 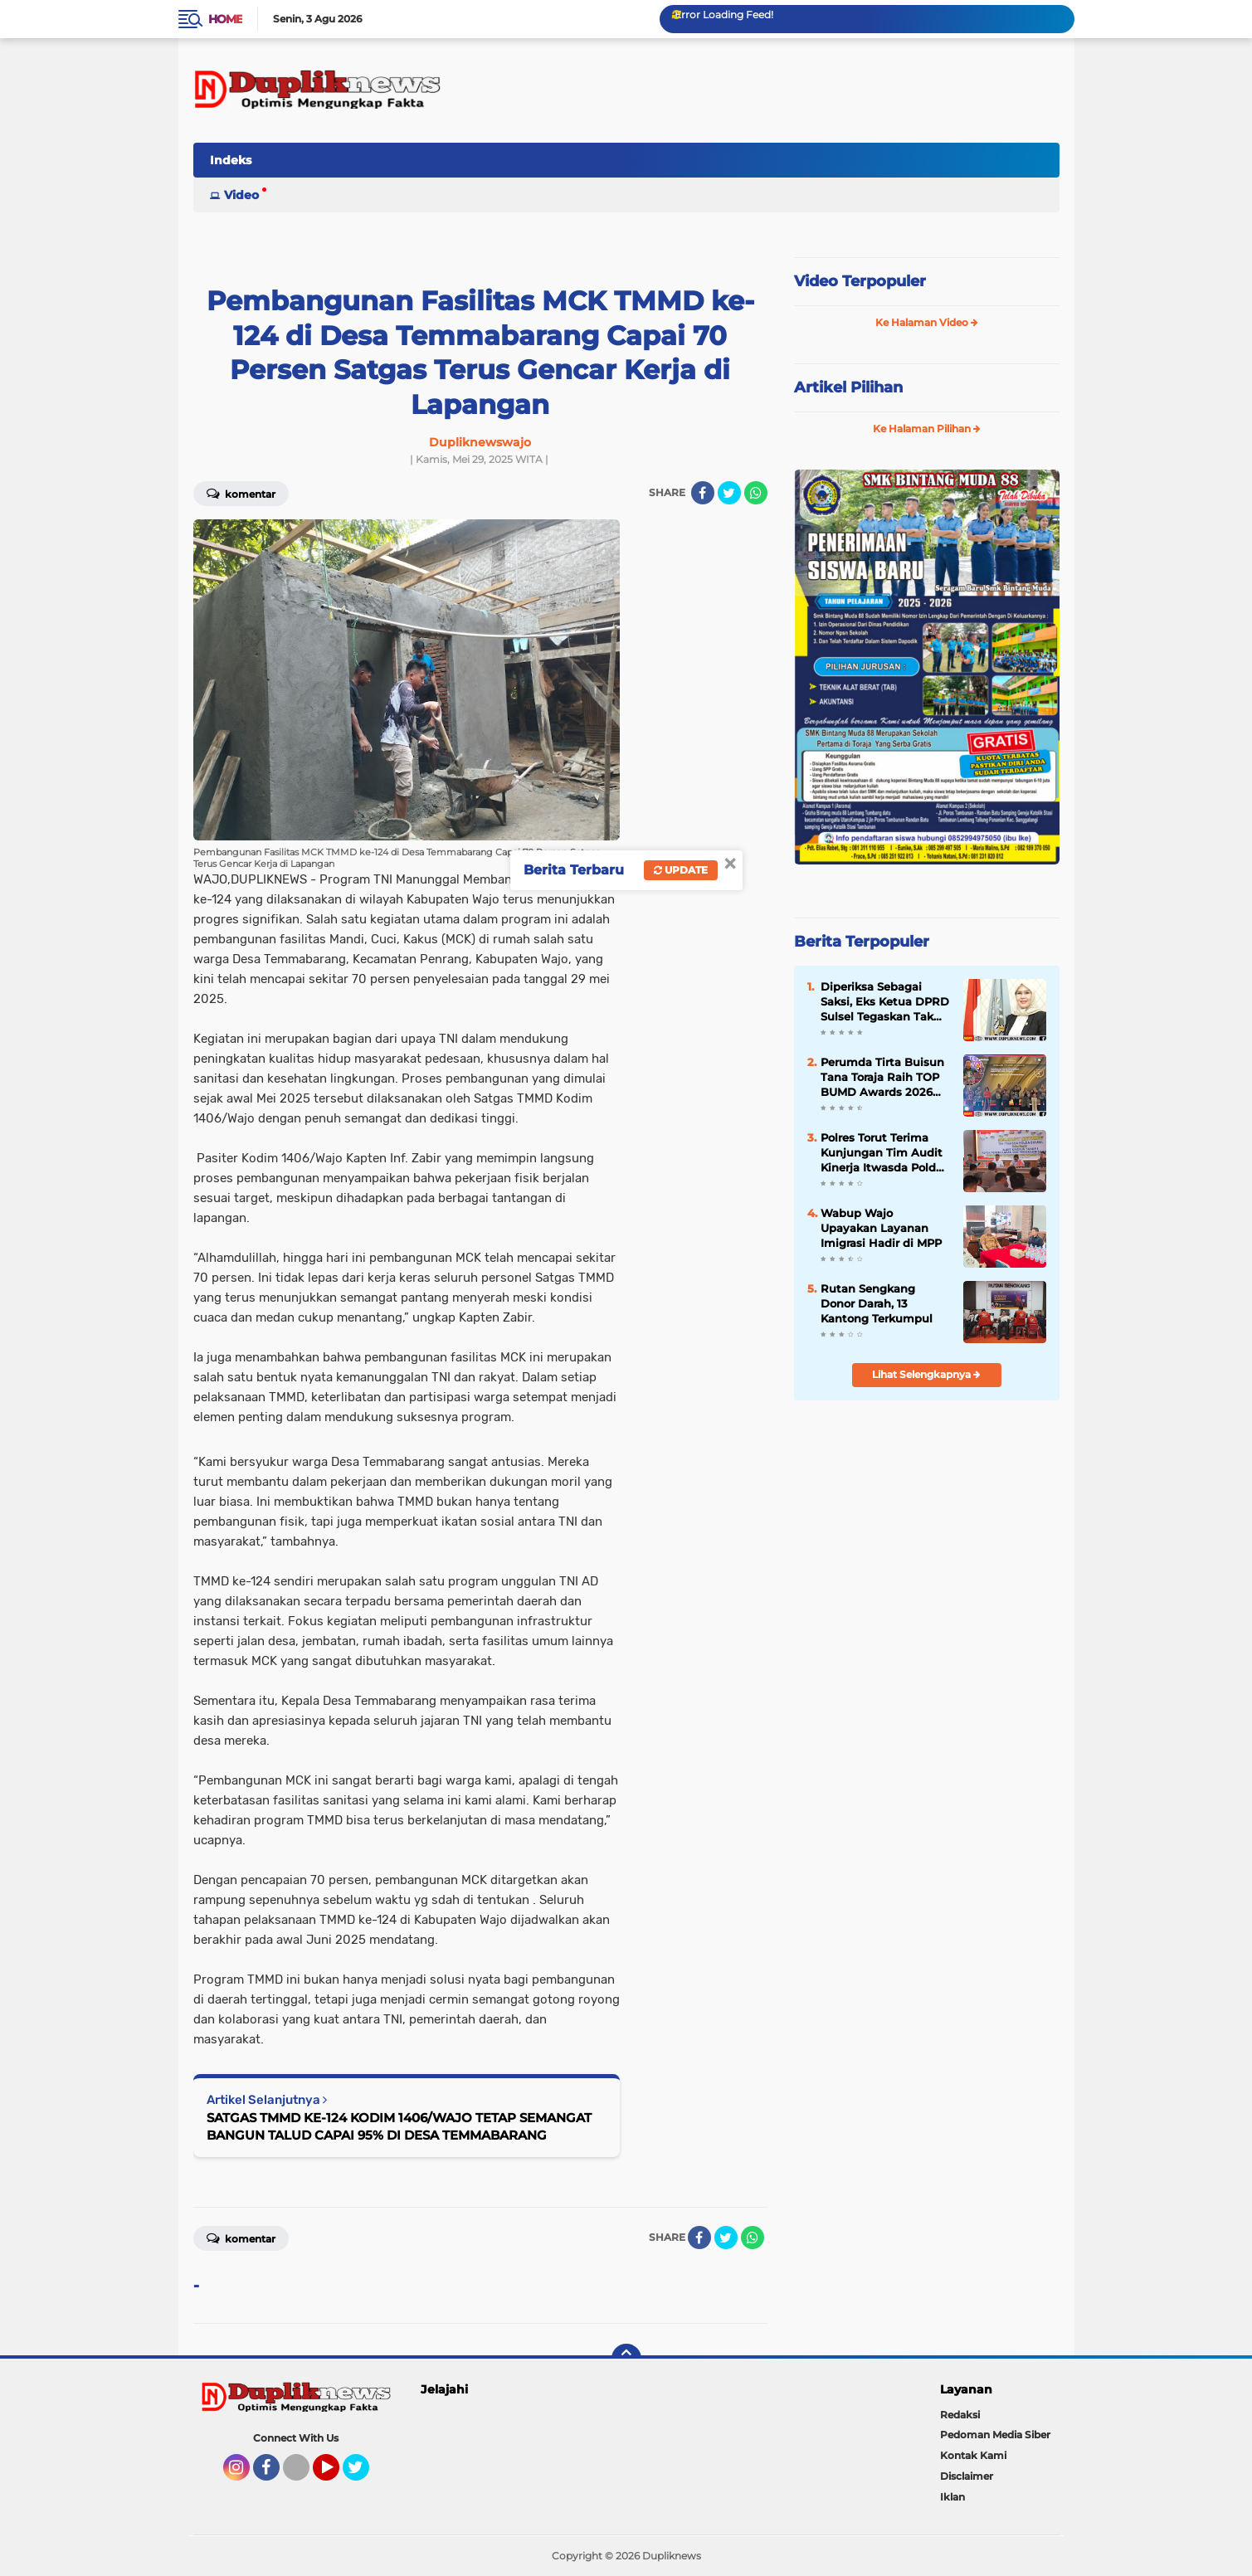 I want to click on SATGAS TMMD KE-124 KODIM 1406/WAJO TETAP SEMANGAT BANGUN TALUD CAPAI 95% DI DESA TEMMABARANG, so click(x=399, y=2126).